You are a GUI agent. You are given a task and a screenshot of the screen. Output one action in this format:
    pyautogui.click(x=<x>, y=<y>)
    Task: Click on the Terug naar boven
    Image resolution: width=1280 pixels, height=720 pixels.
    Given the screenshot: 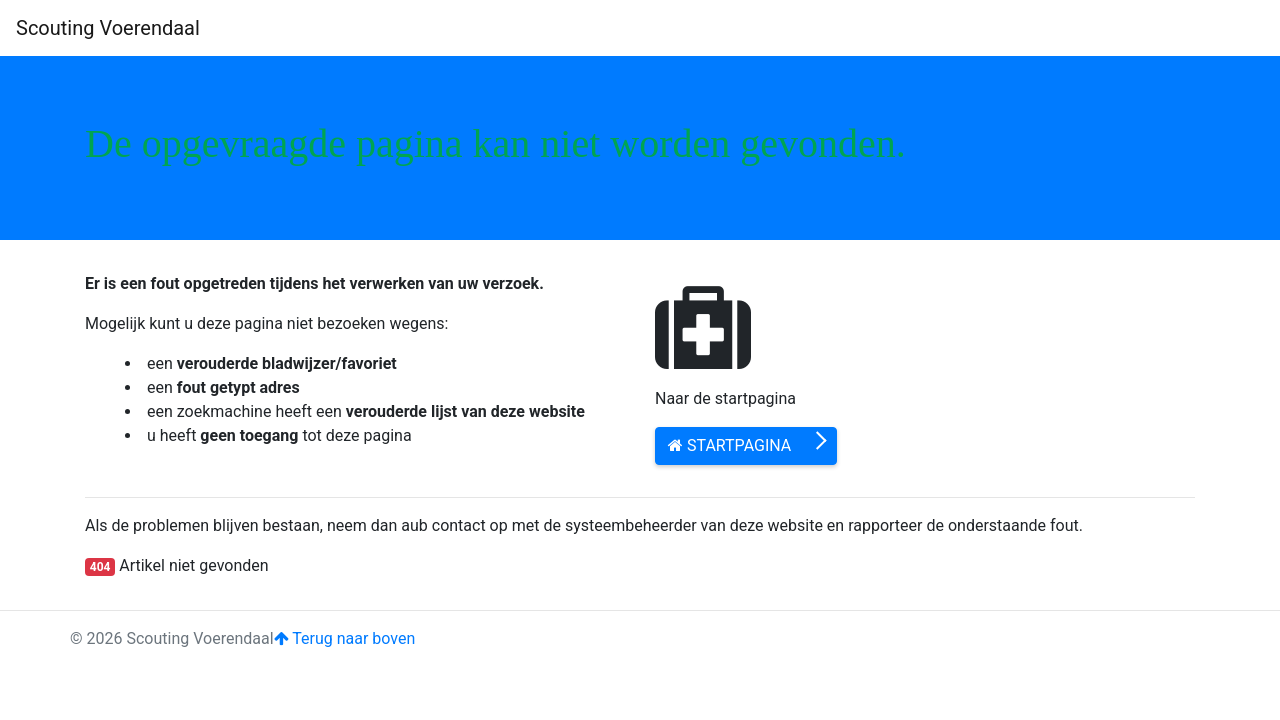 What is the action you would take?
    pyautogui.click(x=345, y=638)
    